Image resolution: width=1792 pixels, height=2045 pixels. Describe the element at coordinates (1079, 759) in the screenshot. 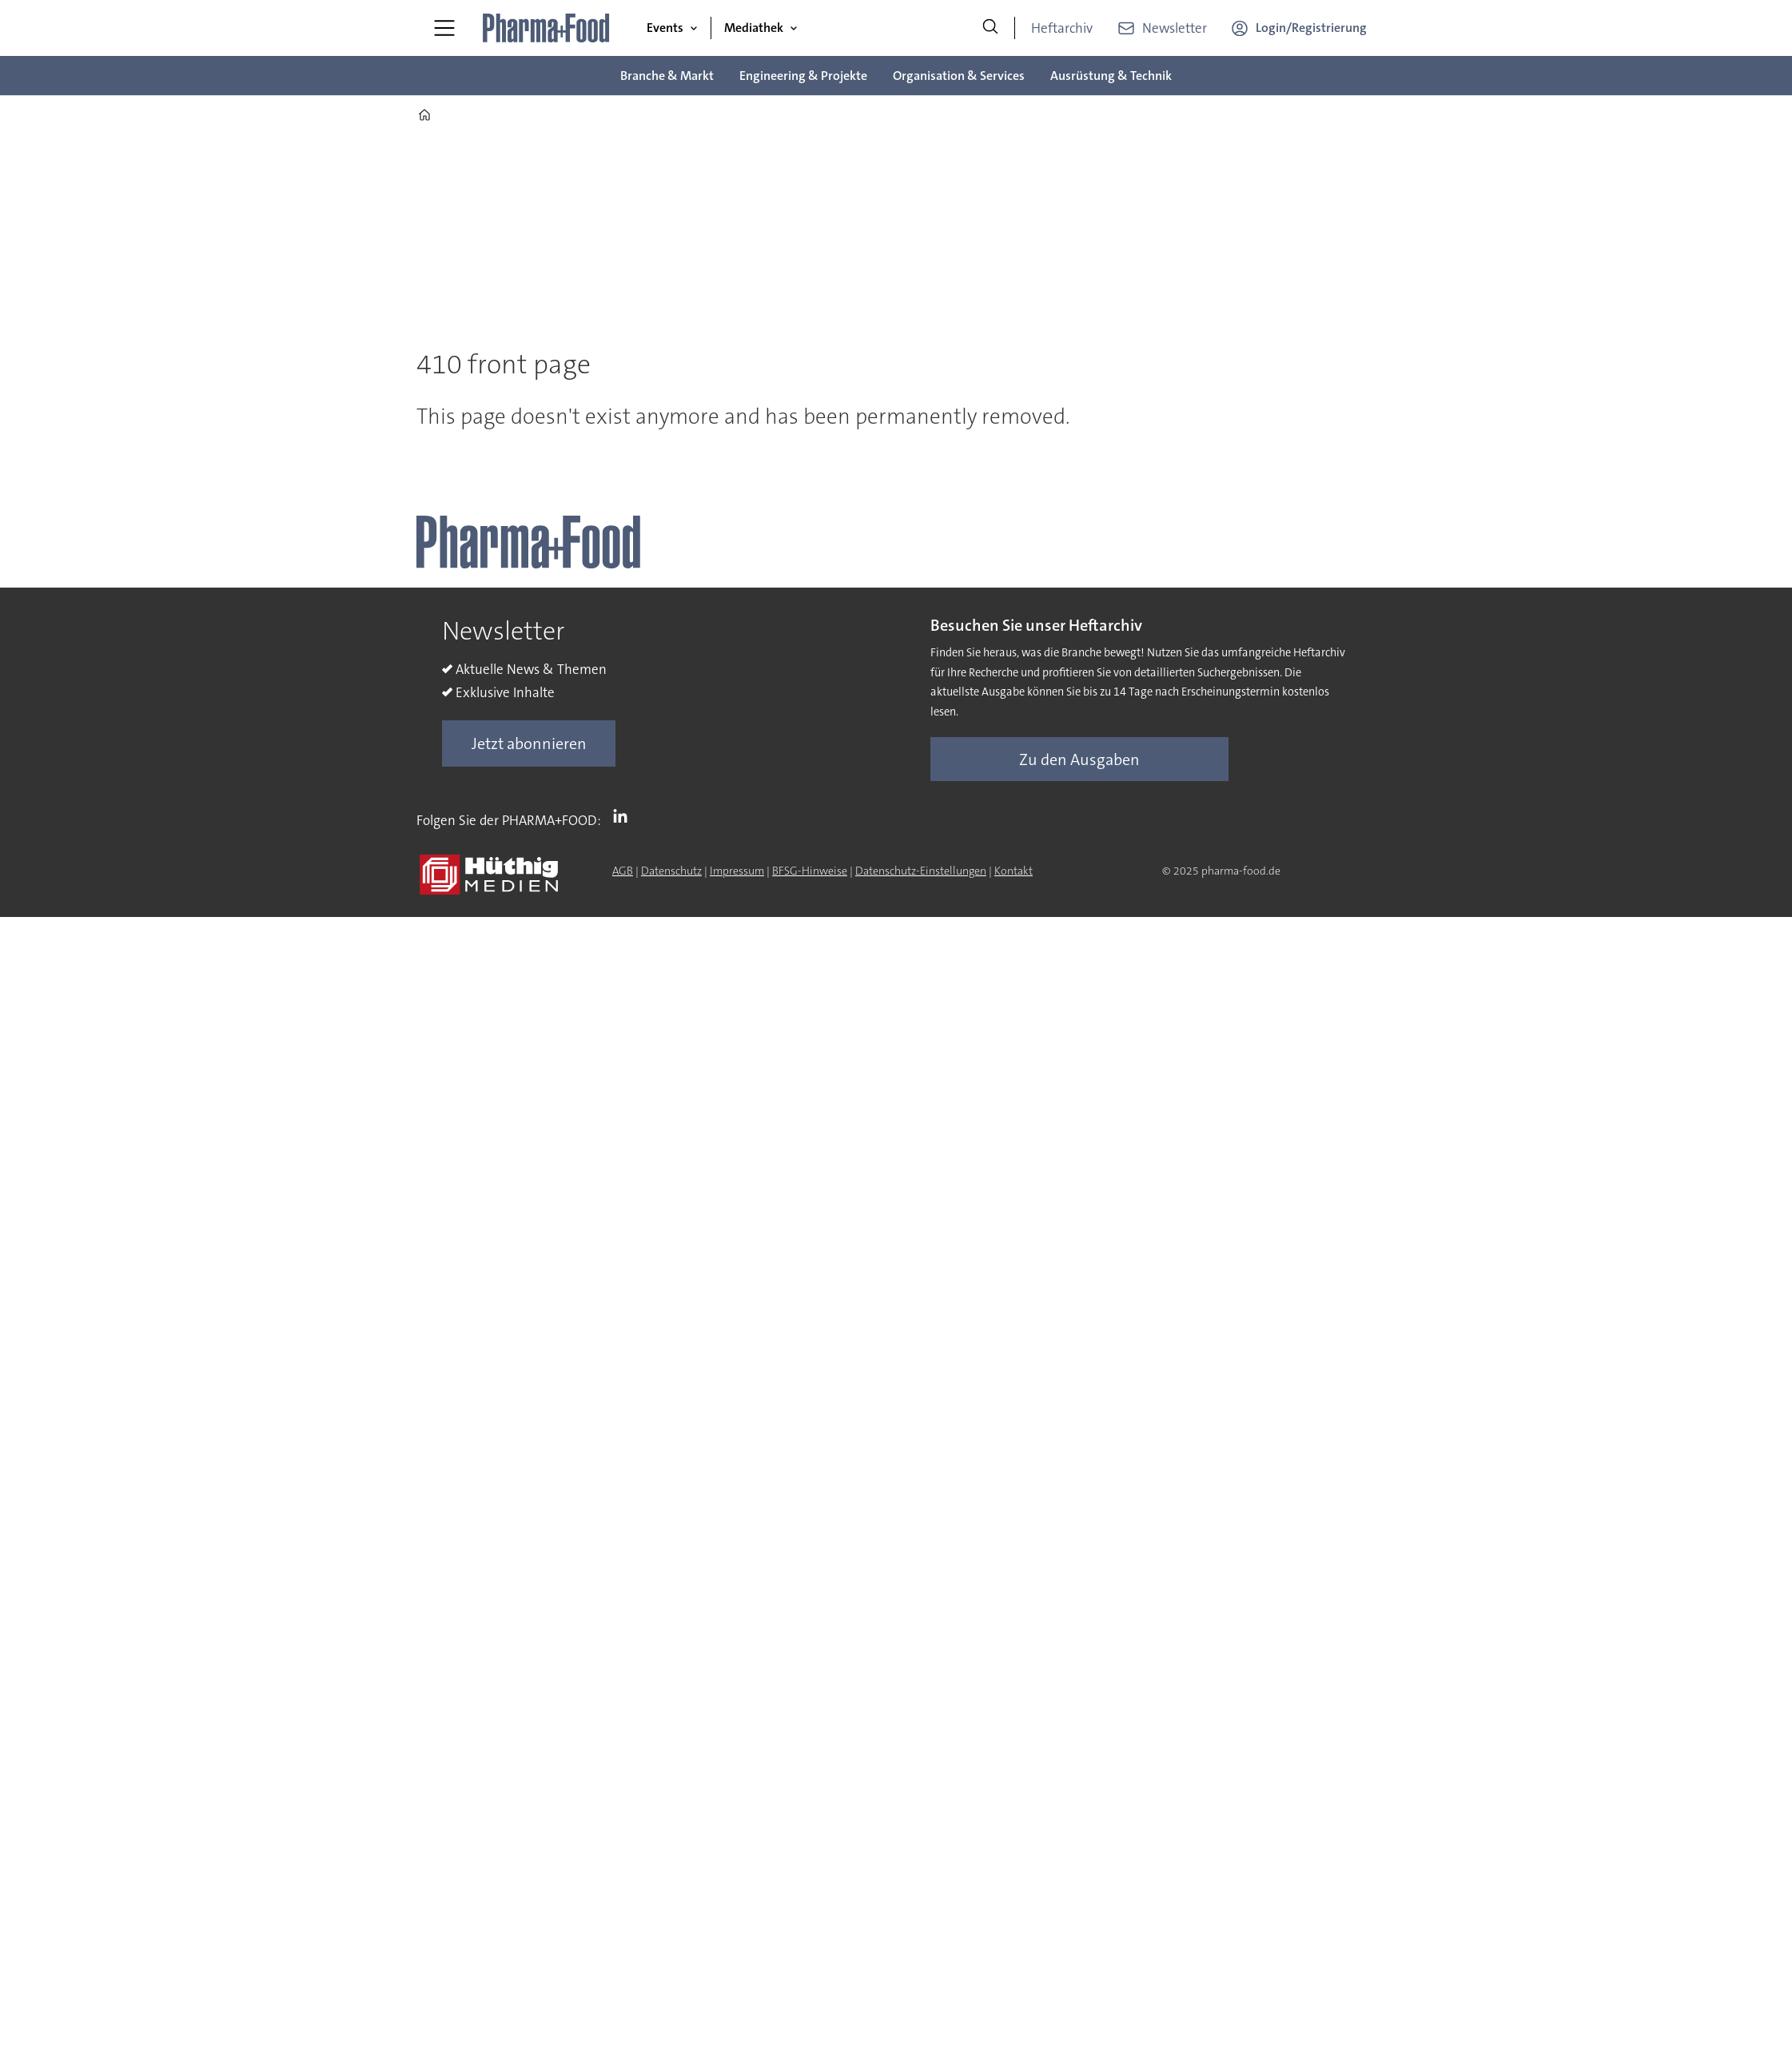

I see `Zu den Ausgaben` at that location.